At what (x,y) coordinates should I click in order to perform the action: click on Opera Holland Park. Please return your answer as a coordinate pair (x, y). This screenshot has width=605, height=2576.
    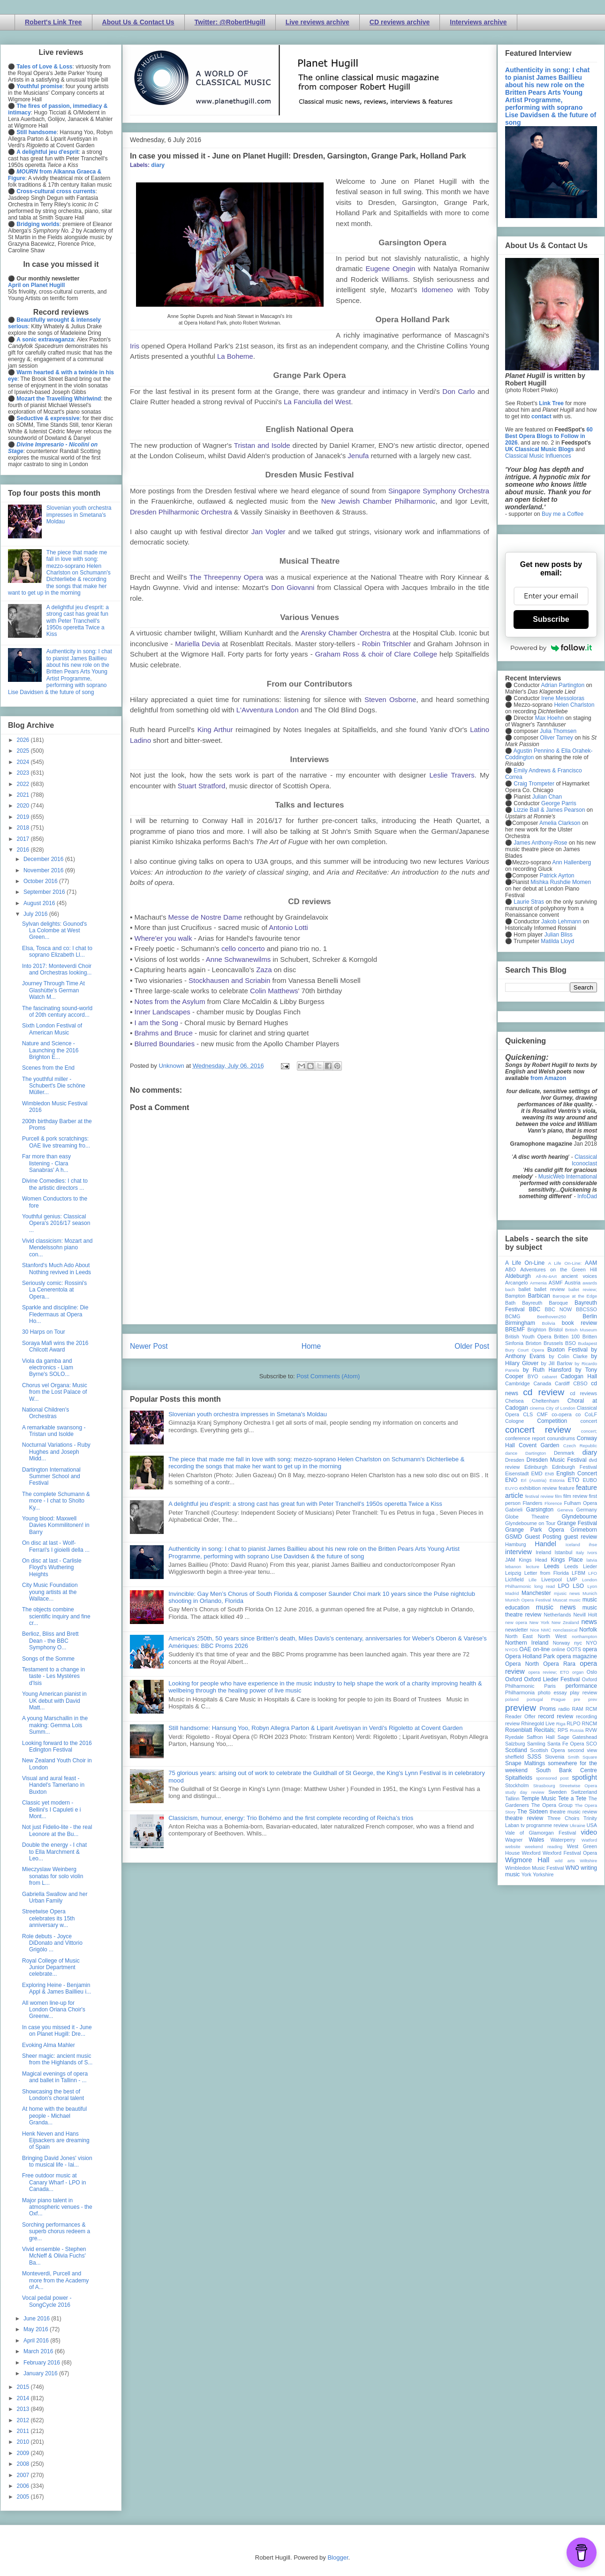
    Looking at the image, I should click on (530, 1656).